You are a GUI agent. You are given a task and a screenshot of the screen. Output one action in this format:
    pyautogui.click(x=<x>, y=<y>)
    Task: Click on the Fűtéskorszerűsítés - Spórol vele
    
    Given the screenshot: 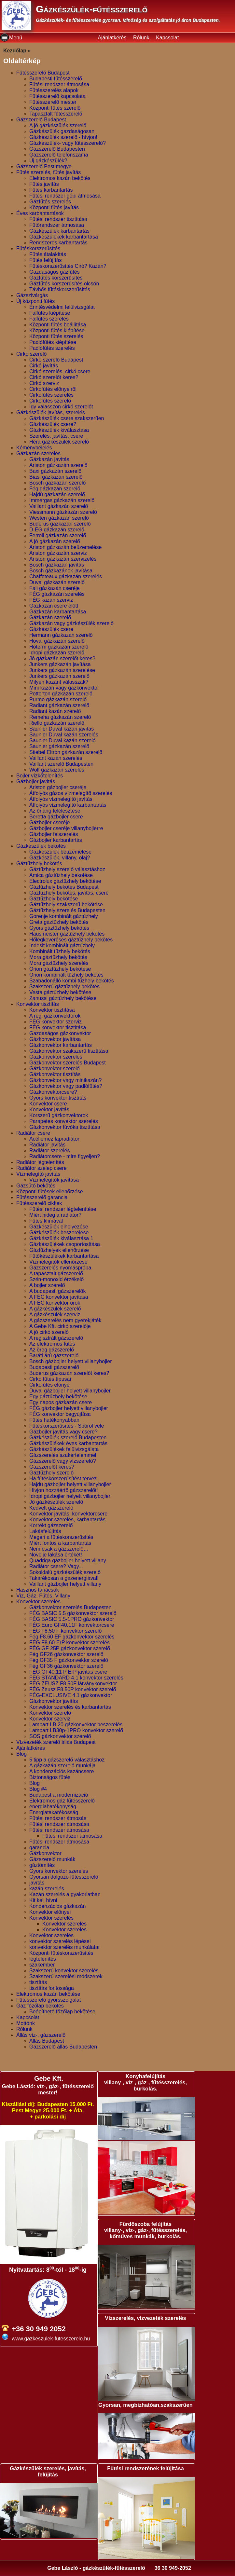 What is the action you would take?
    pyautogui.click(x=66, y=1426)
    